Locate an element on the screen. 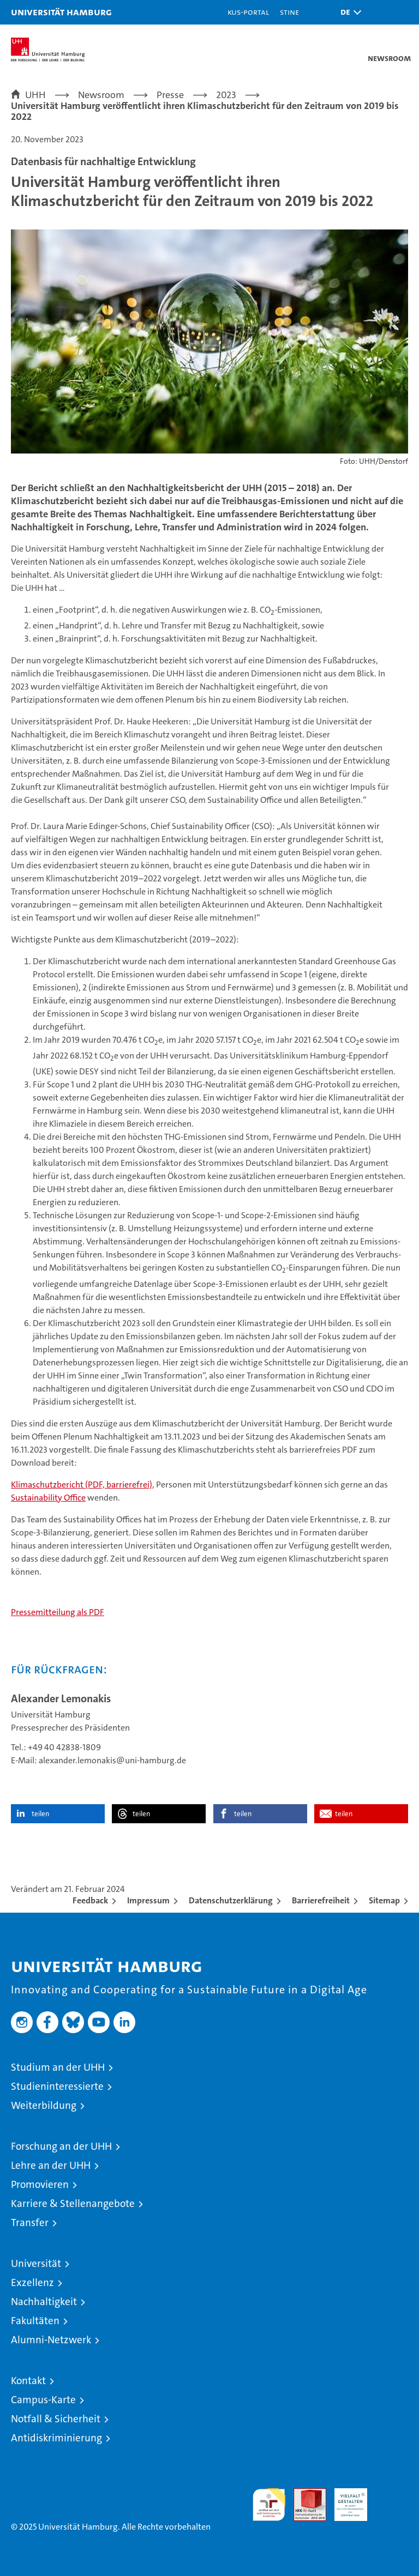 This screenshot has height=2576, width=419. Universität is located at coordinates (36, 2263).